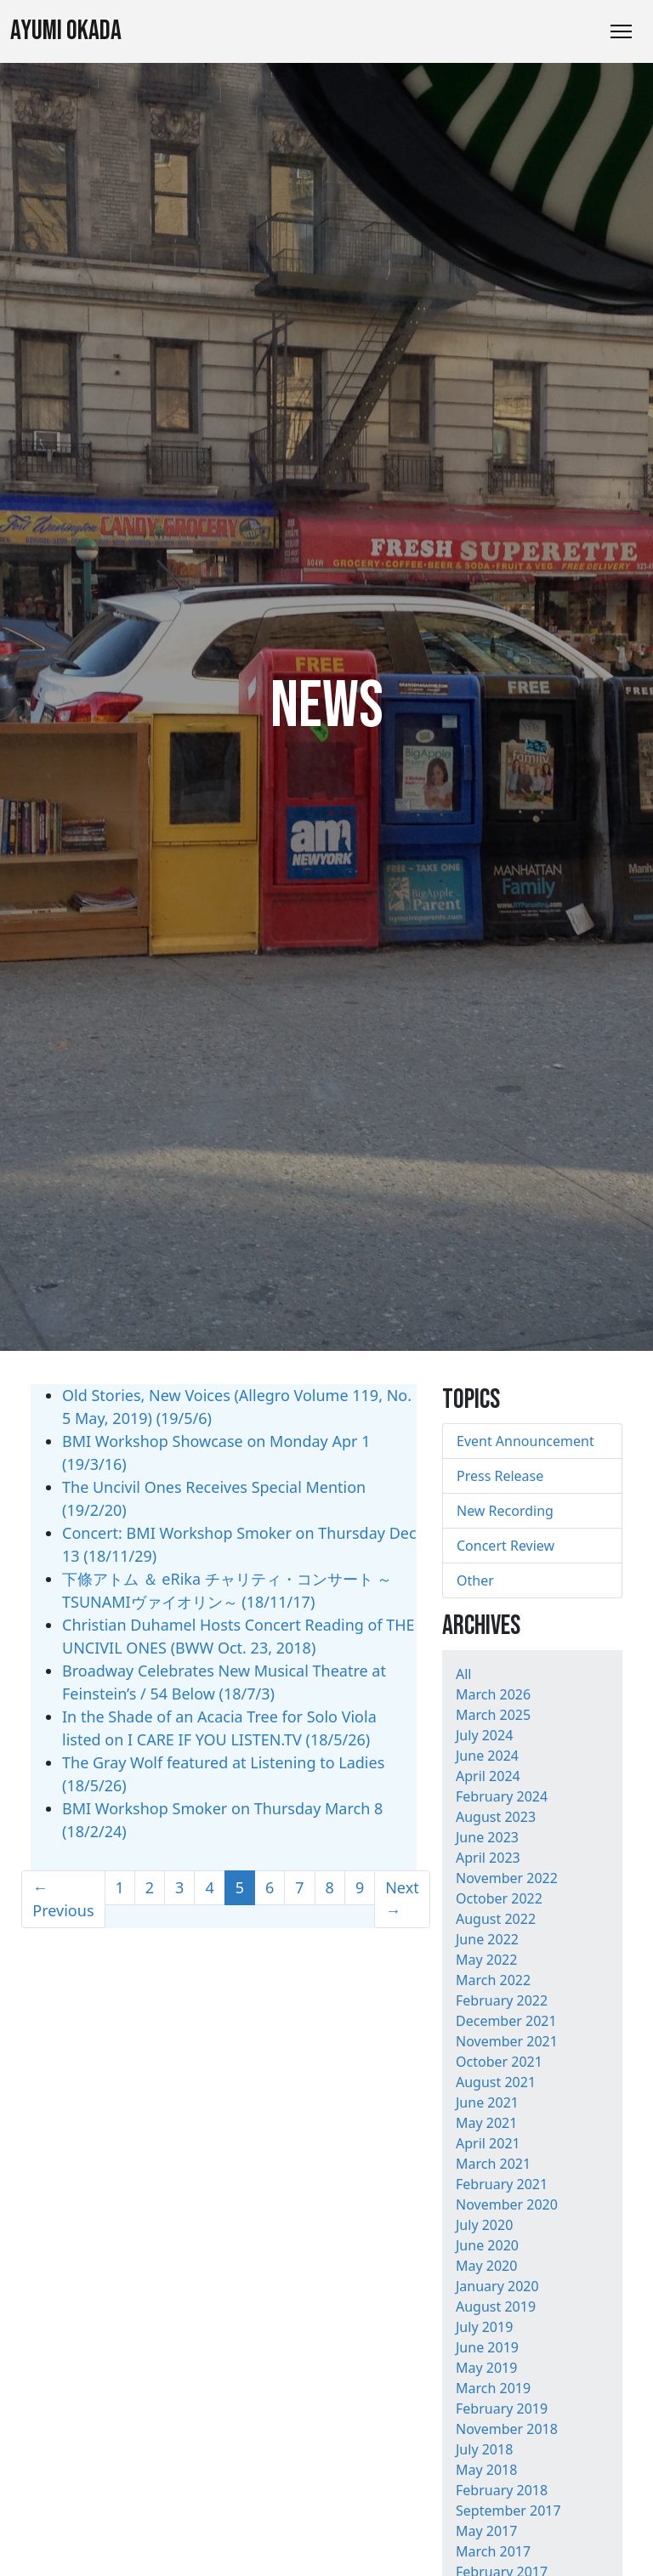 The height and width of the screenshot is (2576, 653). Describe the element at coordinates (499, 2061) in the screenshot. I see `October 2021` at that location.